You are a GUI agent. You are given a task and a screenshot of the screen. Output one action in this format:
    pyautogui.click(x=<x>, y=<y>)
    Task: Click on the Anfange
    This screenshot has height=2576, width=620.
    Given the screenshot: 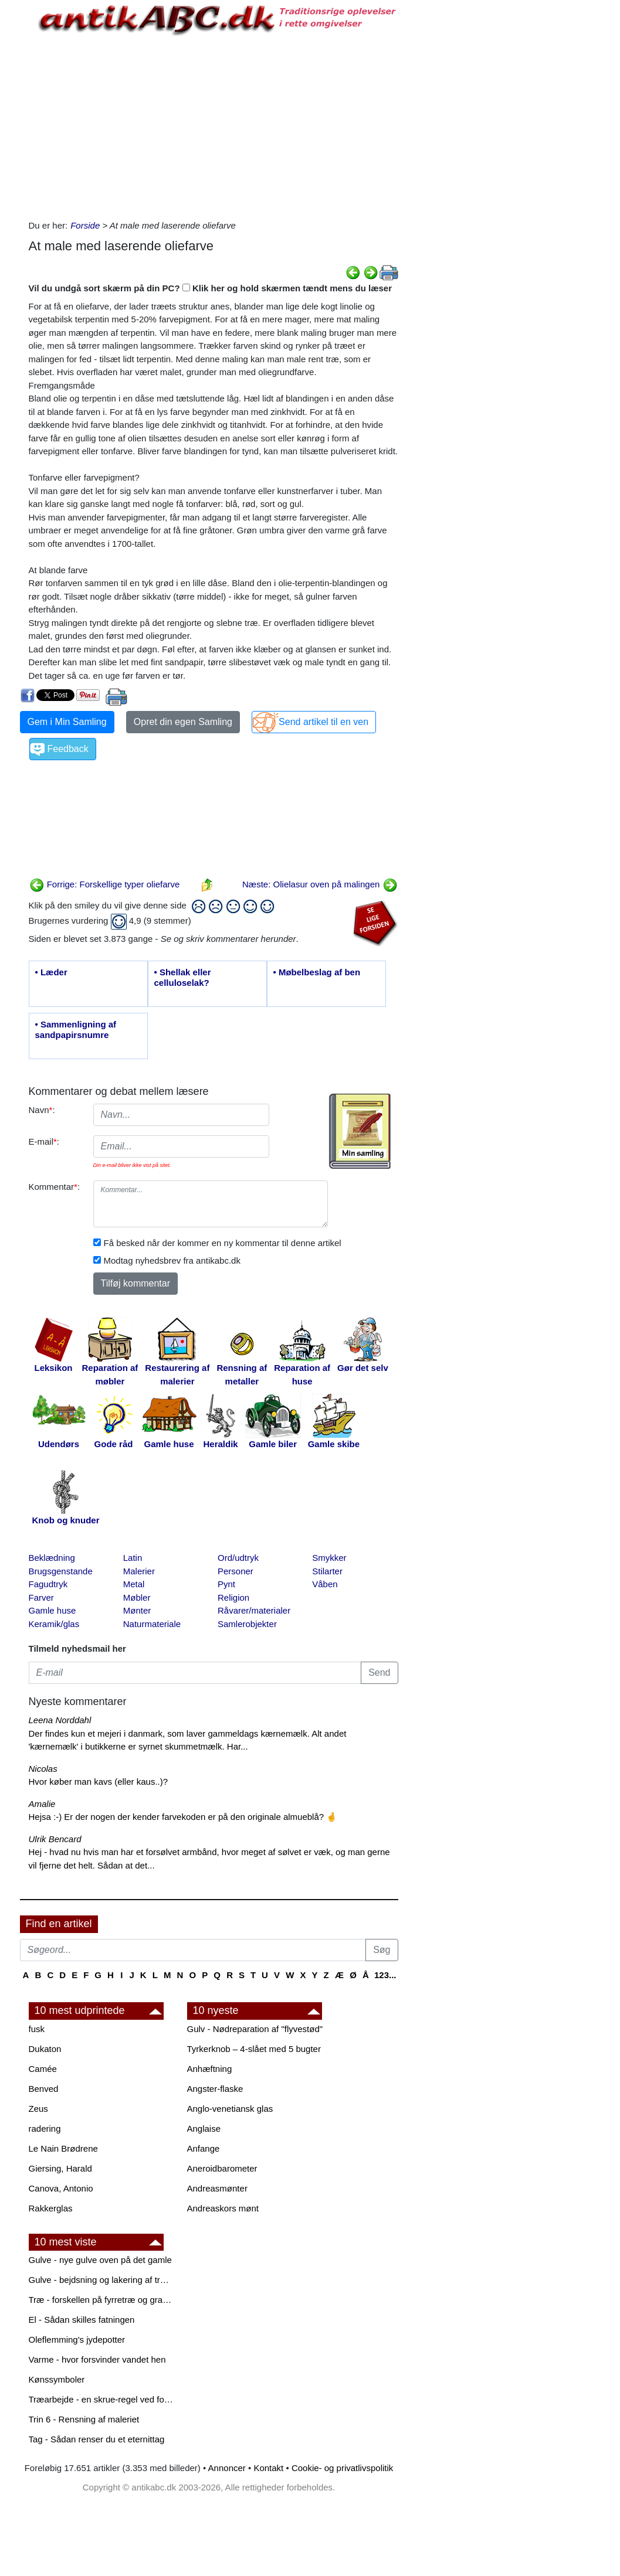 What is the action you would take?
    pyautogui.click(x=203, y=2148)
    